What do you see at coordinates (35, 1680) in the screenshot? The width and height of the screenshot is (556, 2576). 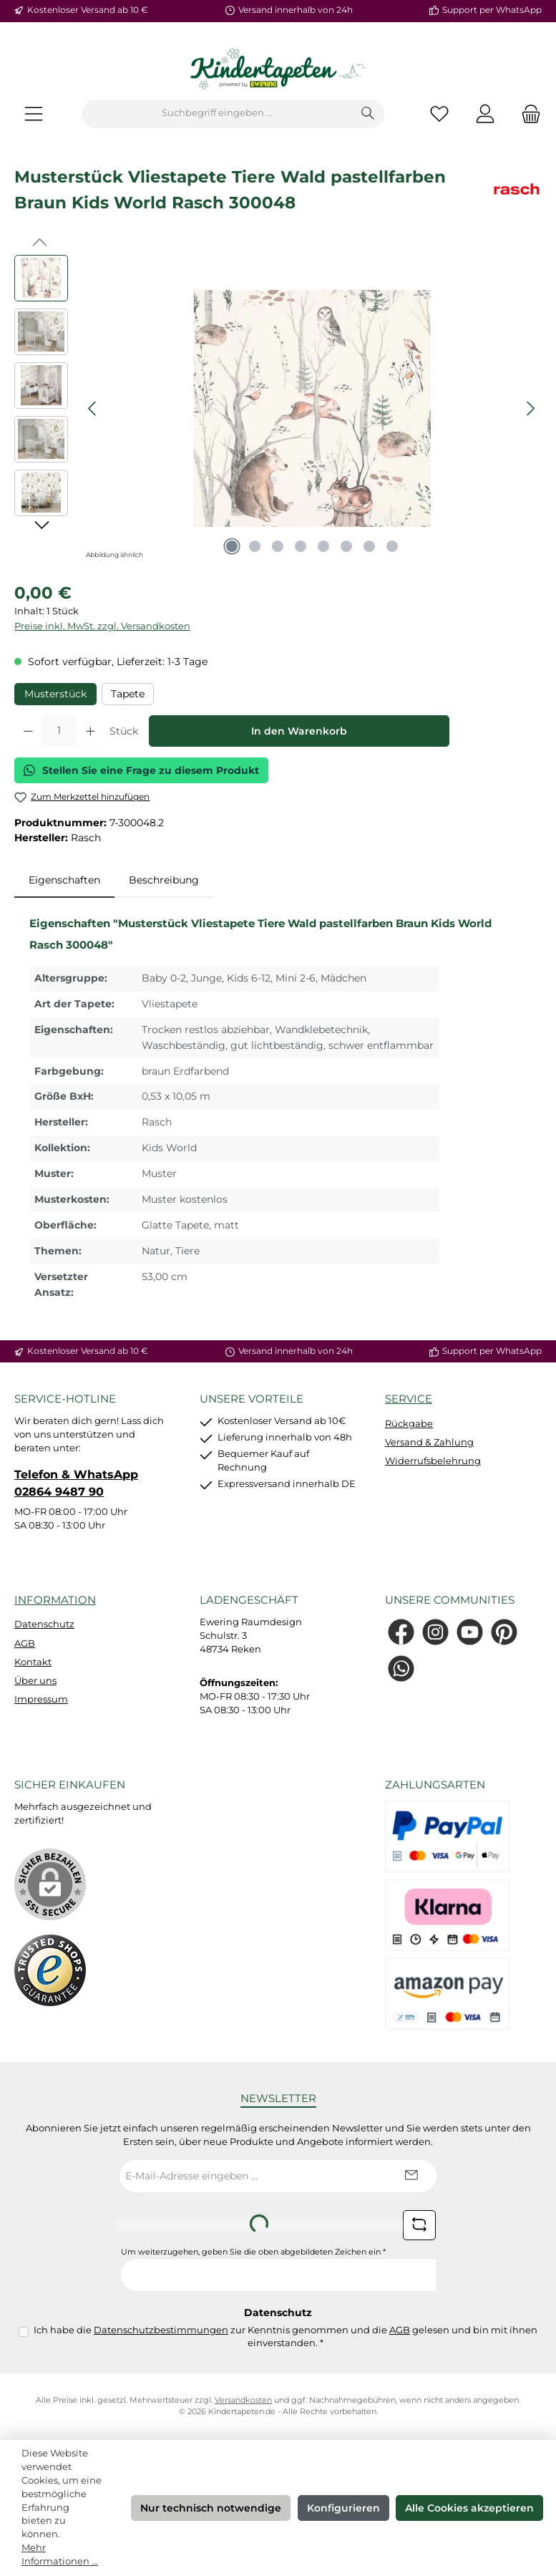 I see `Über uns` at bounding box center [35, 1680].